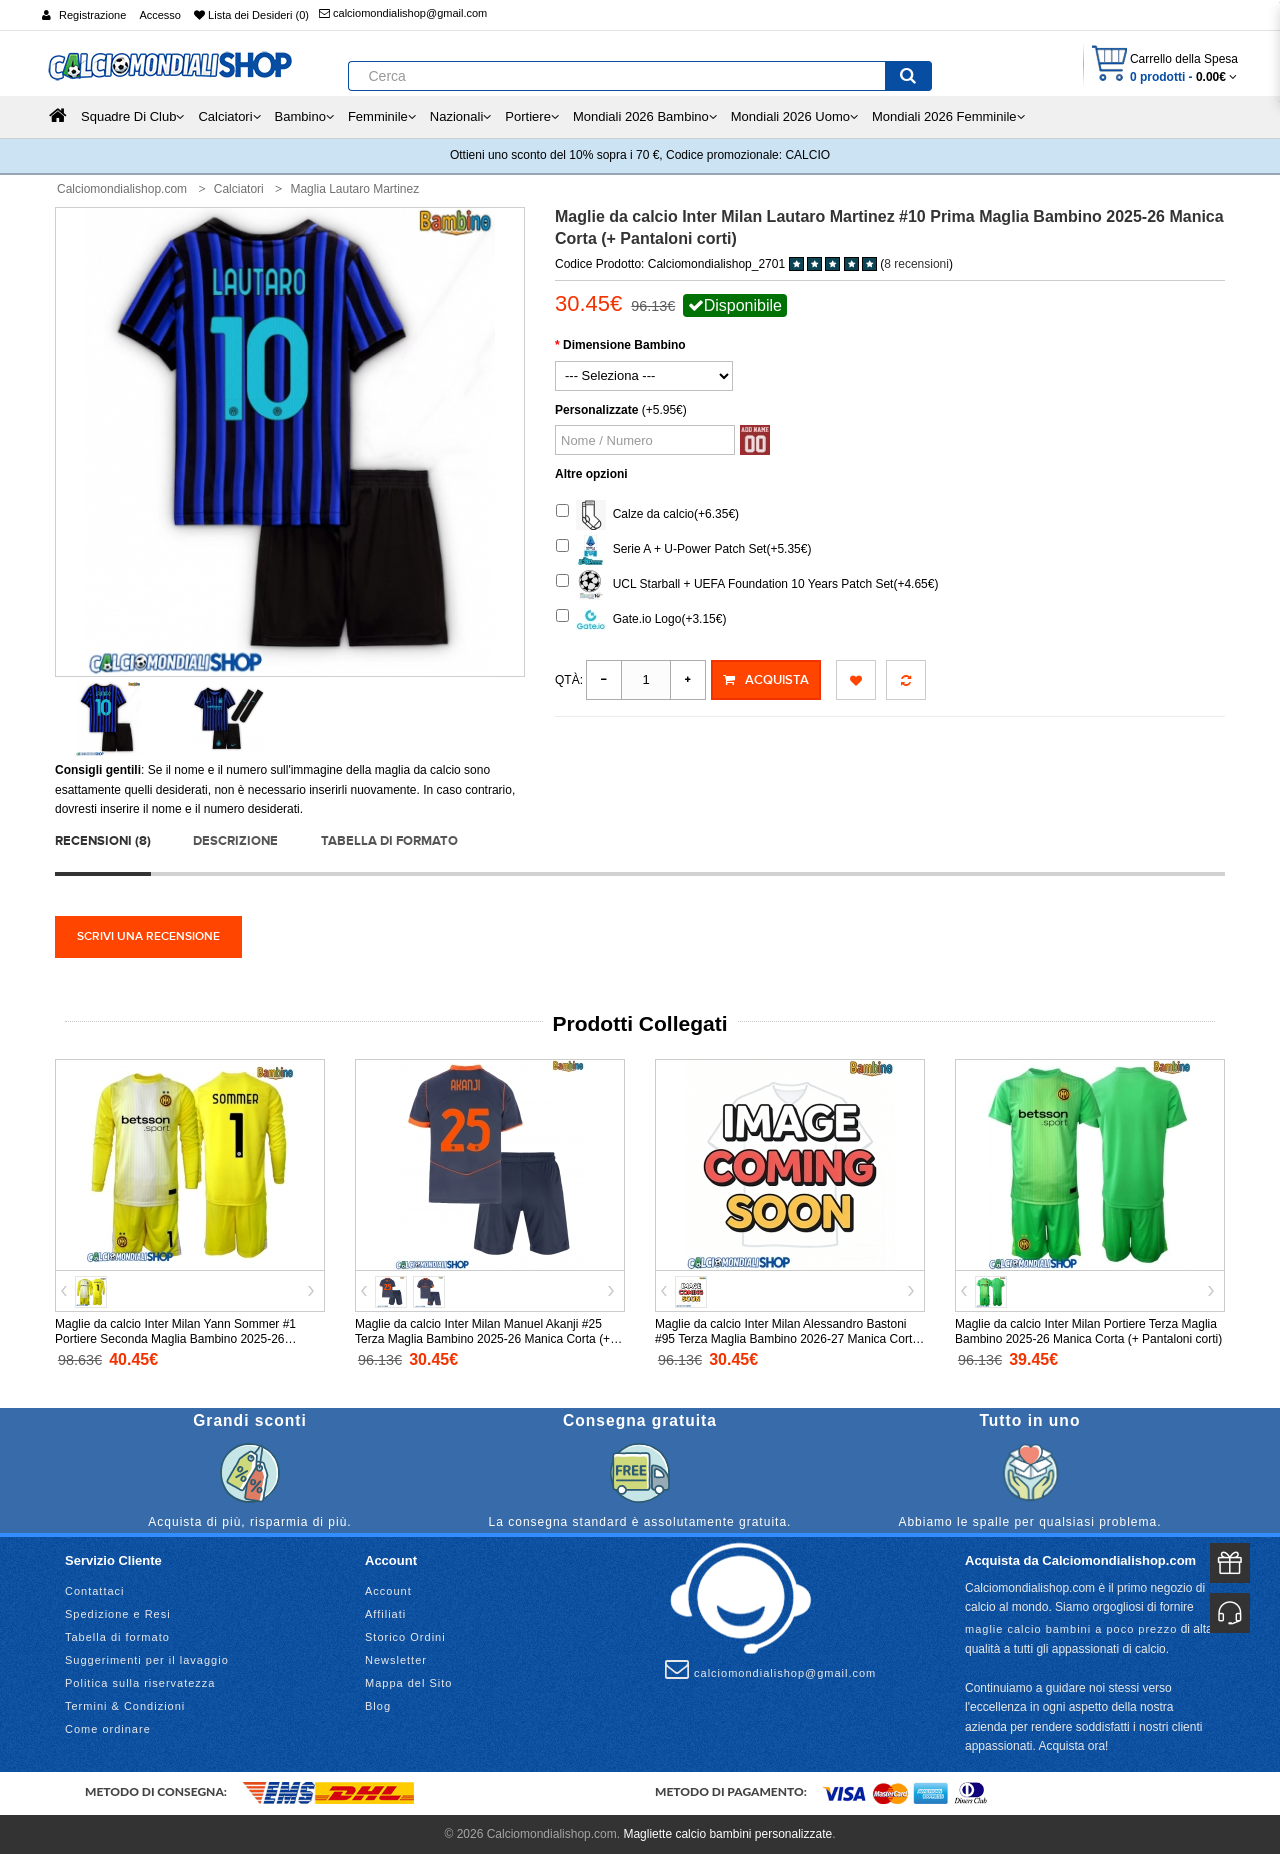 The height and width of the screenshot is (1854, 1280). I want to click on Acquista, so click(766, 680).